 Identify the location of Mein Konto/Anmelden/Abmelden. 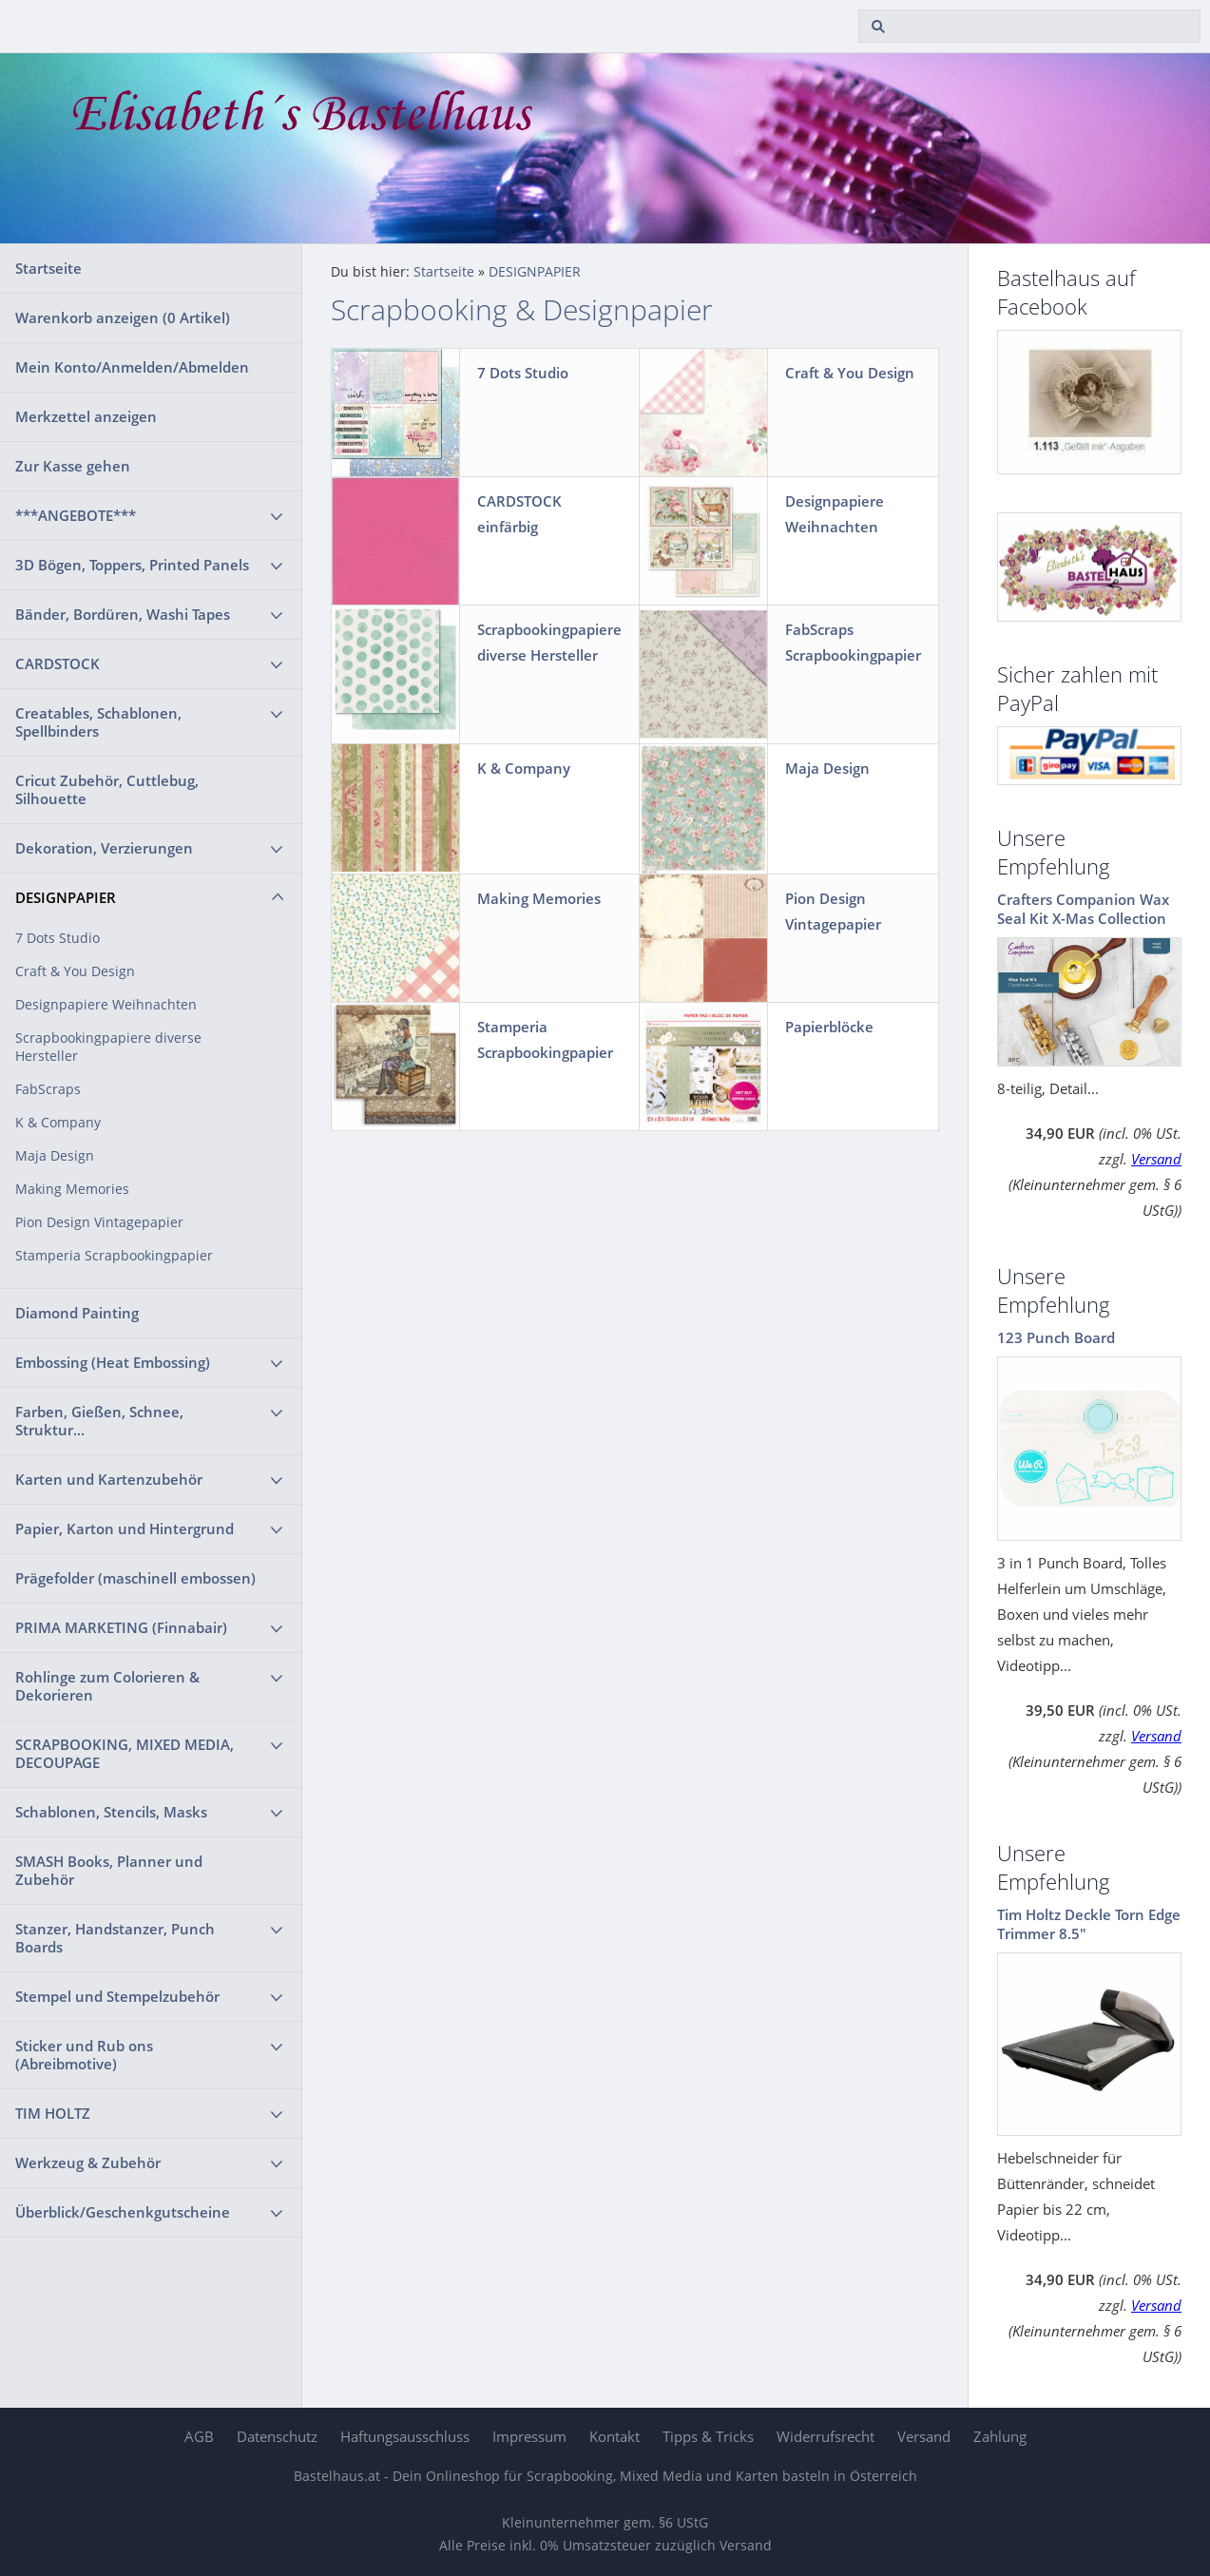
(132, 366).